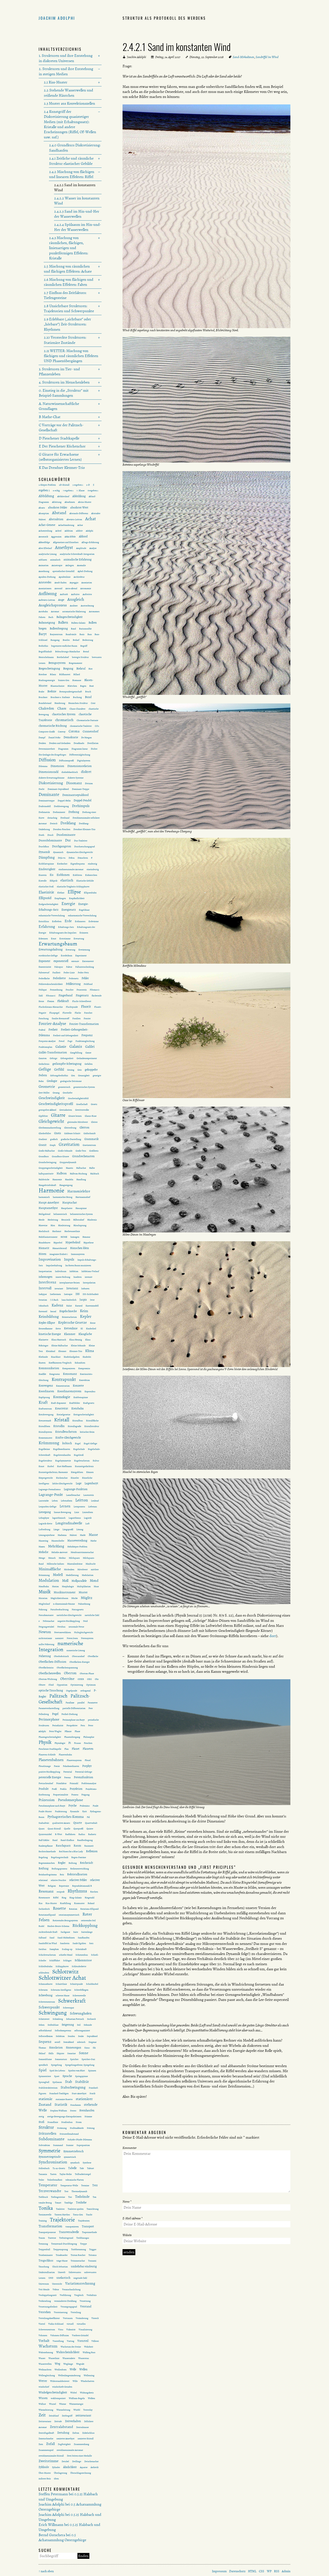  Describe the element at coordinates (82, 1328) in the screenshot. I see `KI [KI (1 Artikel)]` at that location.